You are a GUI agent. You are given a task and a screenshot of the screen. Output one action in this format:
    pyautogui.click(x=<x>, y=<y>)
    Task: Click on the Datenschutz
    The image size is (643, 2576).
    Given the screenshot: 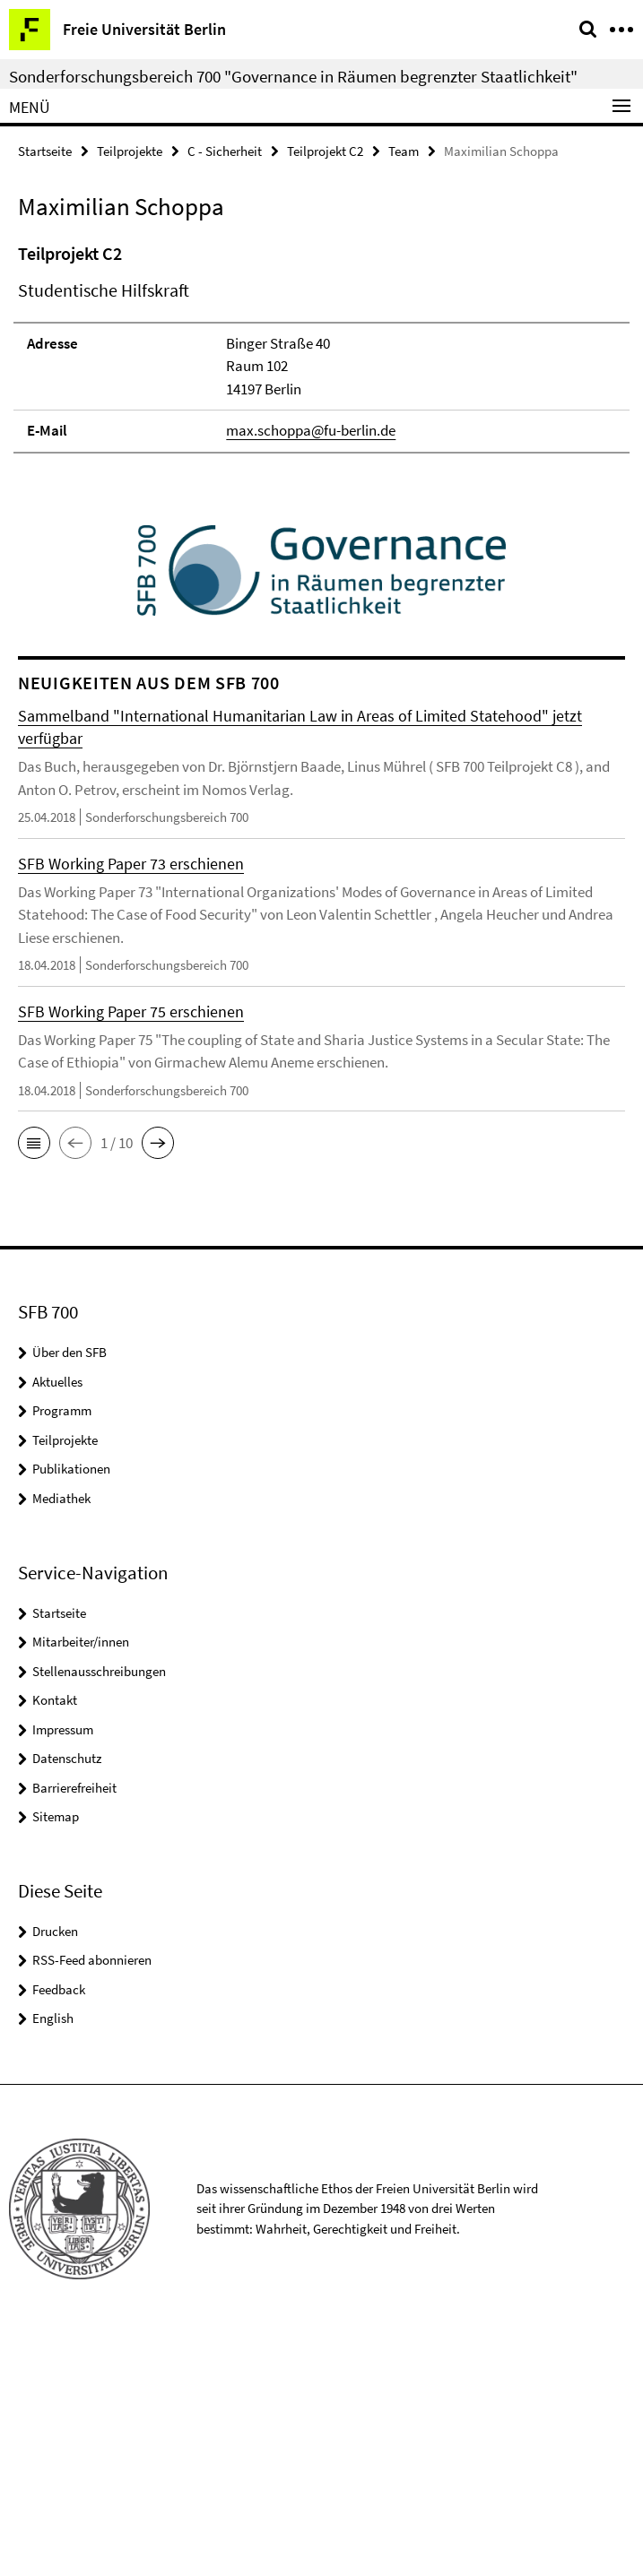 What is the action you would take?
    pyautogui.click(x=66, y=2001)
    